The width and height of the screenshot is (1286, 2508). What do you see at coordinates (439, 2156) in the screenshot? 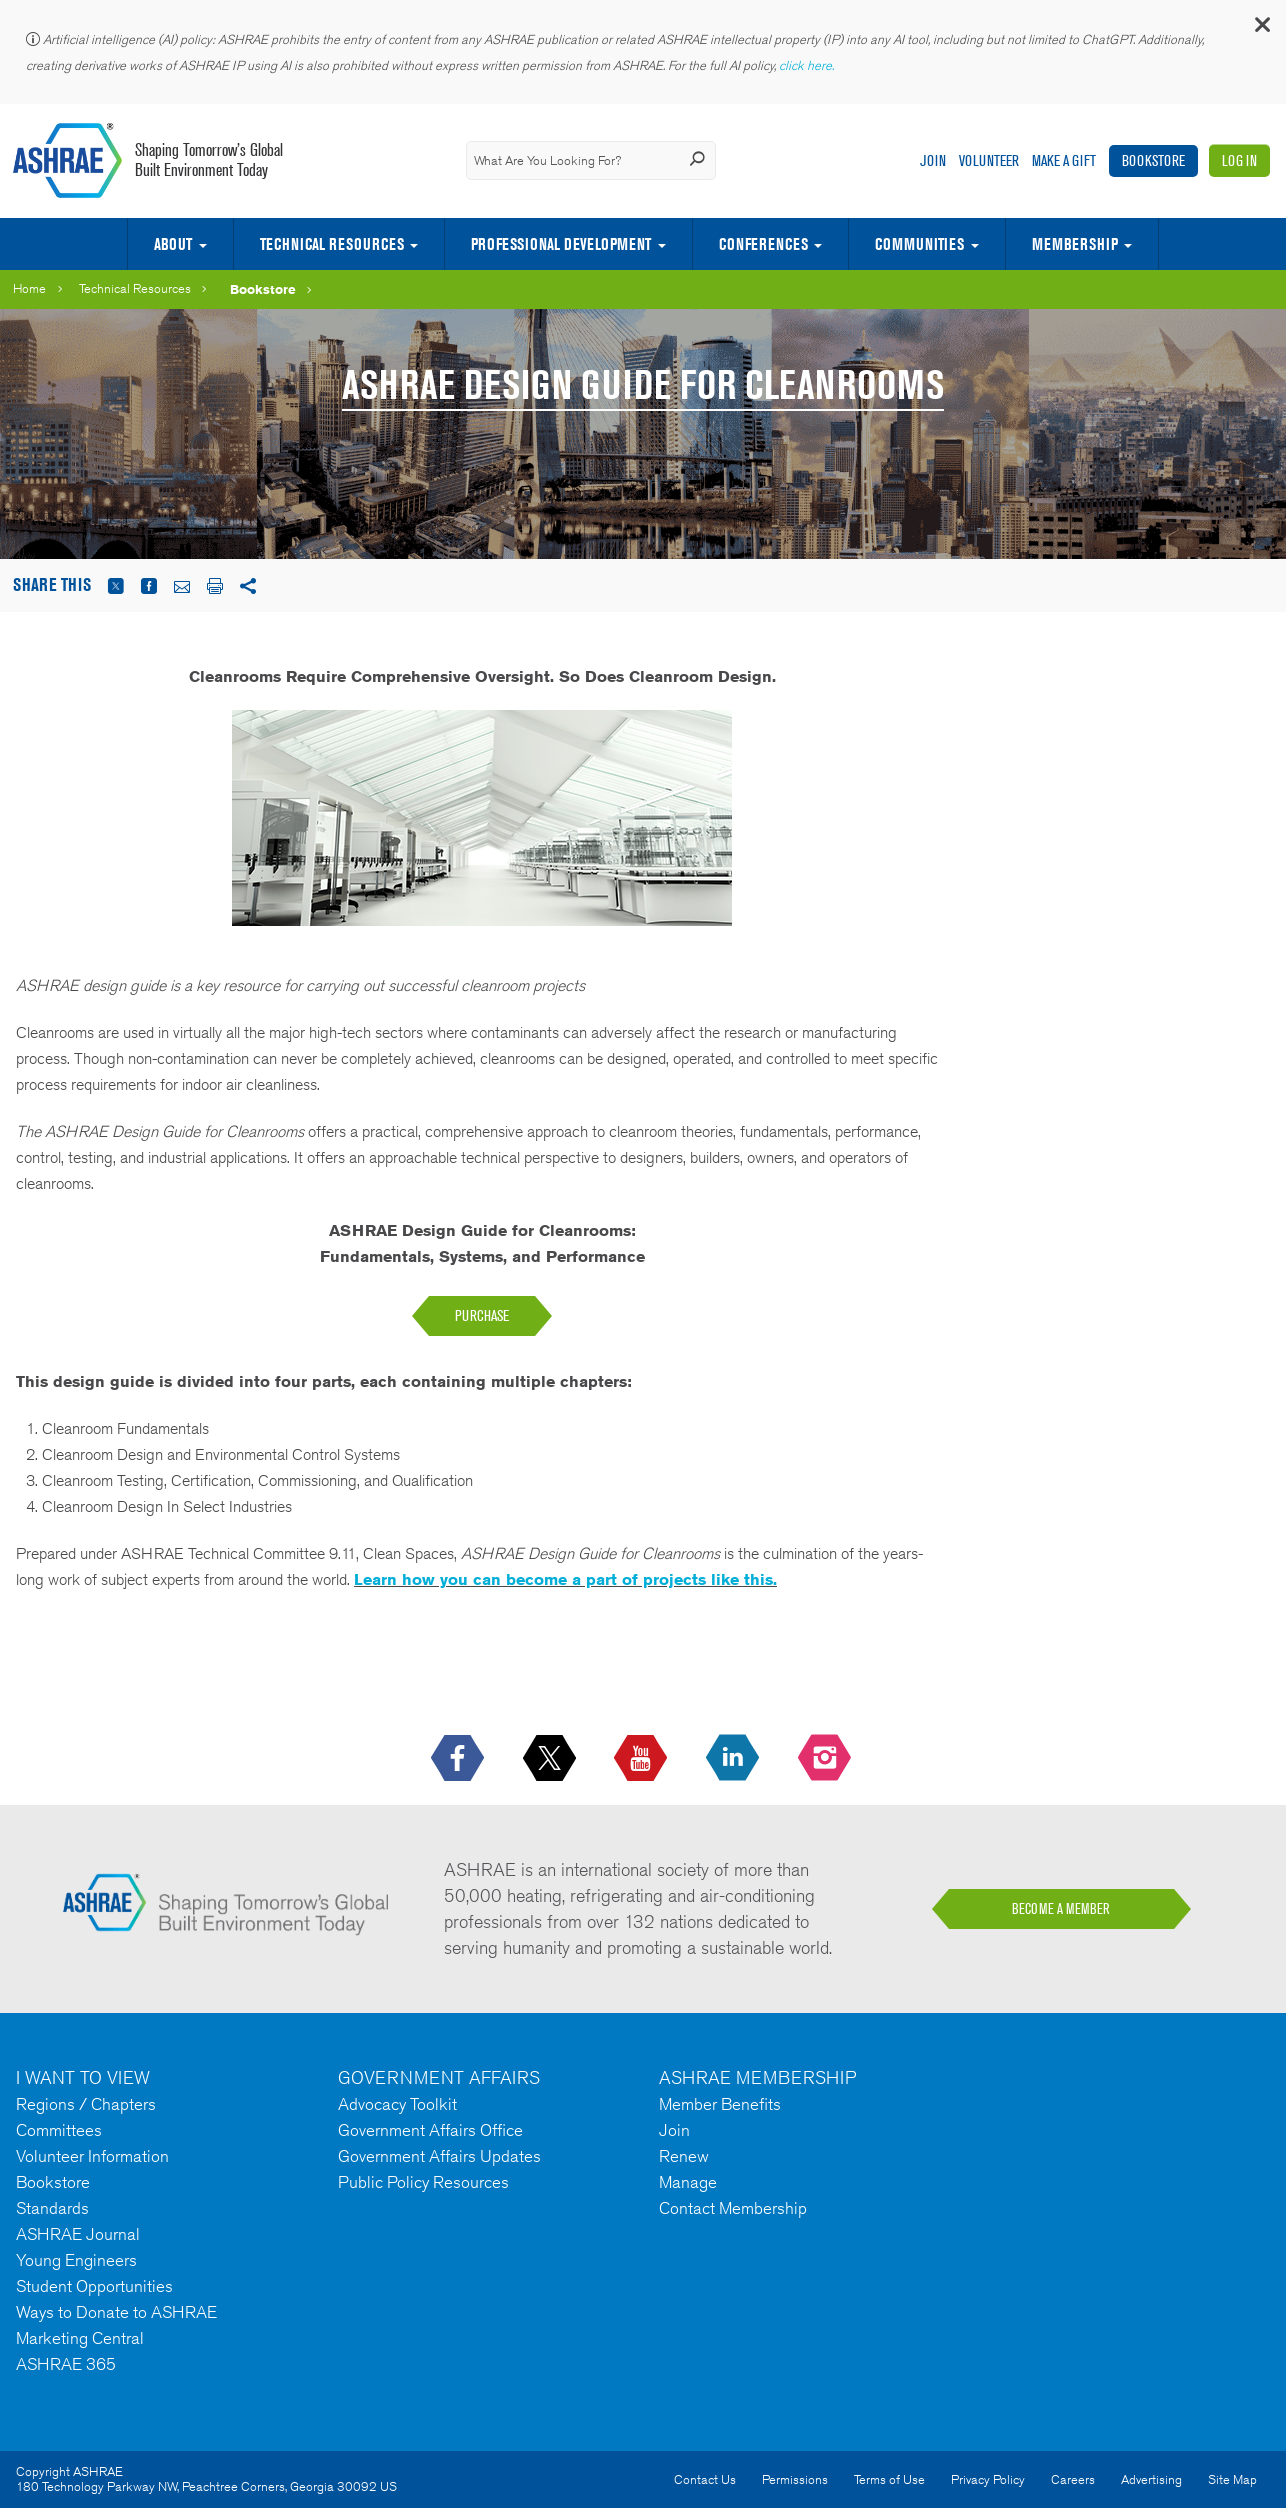
I see `Government Affairs Updates` at bounding box center [439, 2156].